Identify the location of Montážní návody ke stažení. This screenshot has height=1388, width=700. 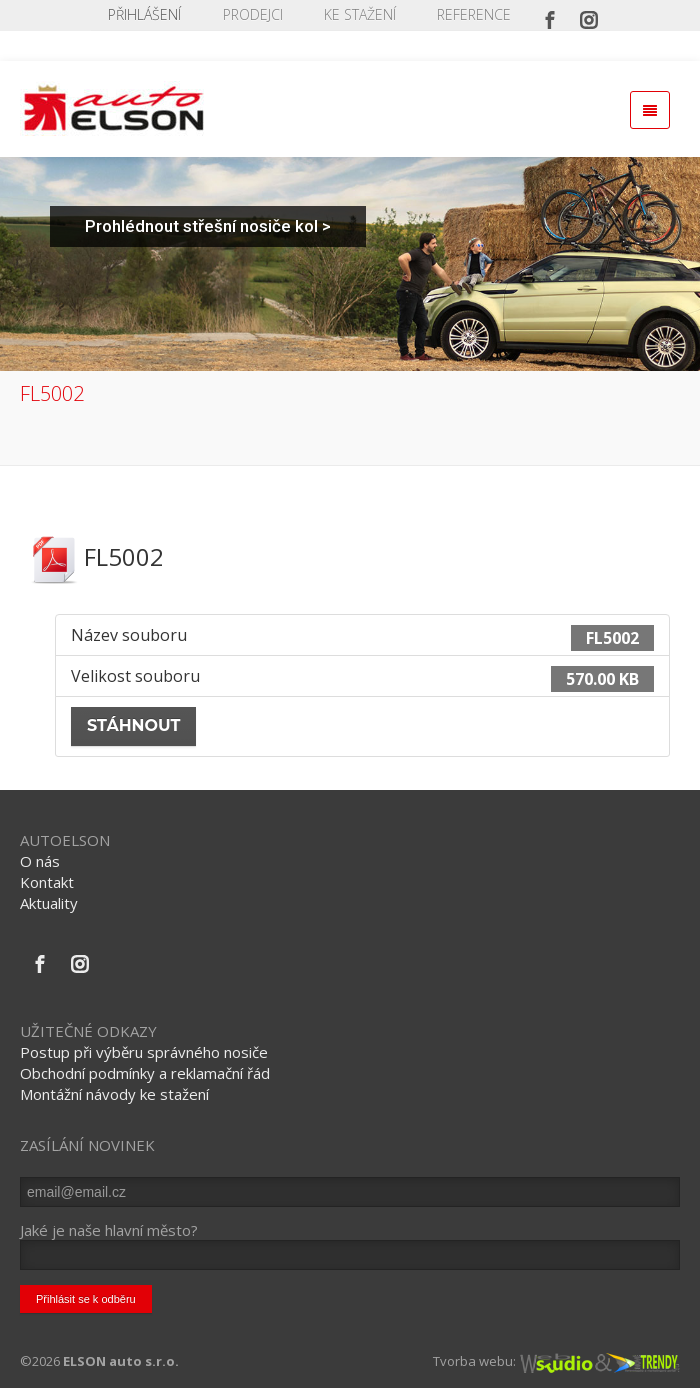
(114, 1094).